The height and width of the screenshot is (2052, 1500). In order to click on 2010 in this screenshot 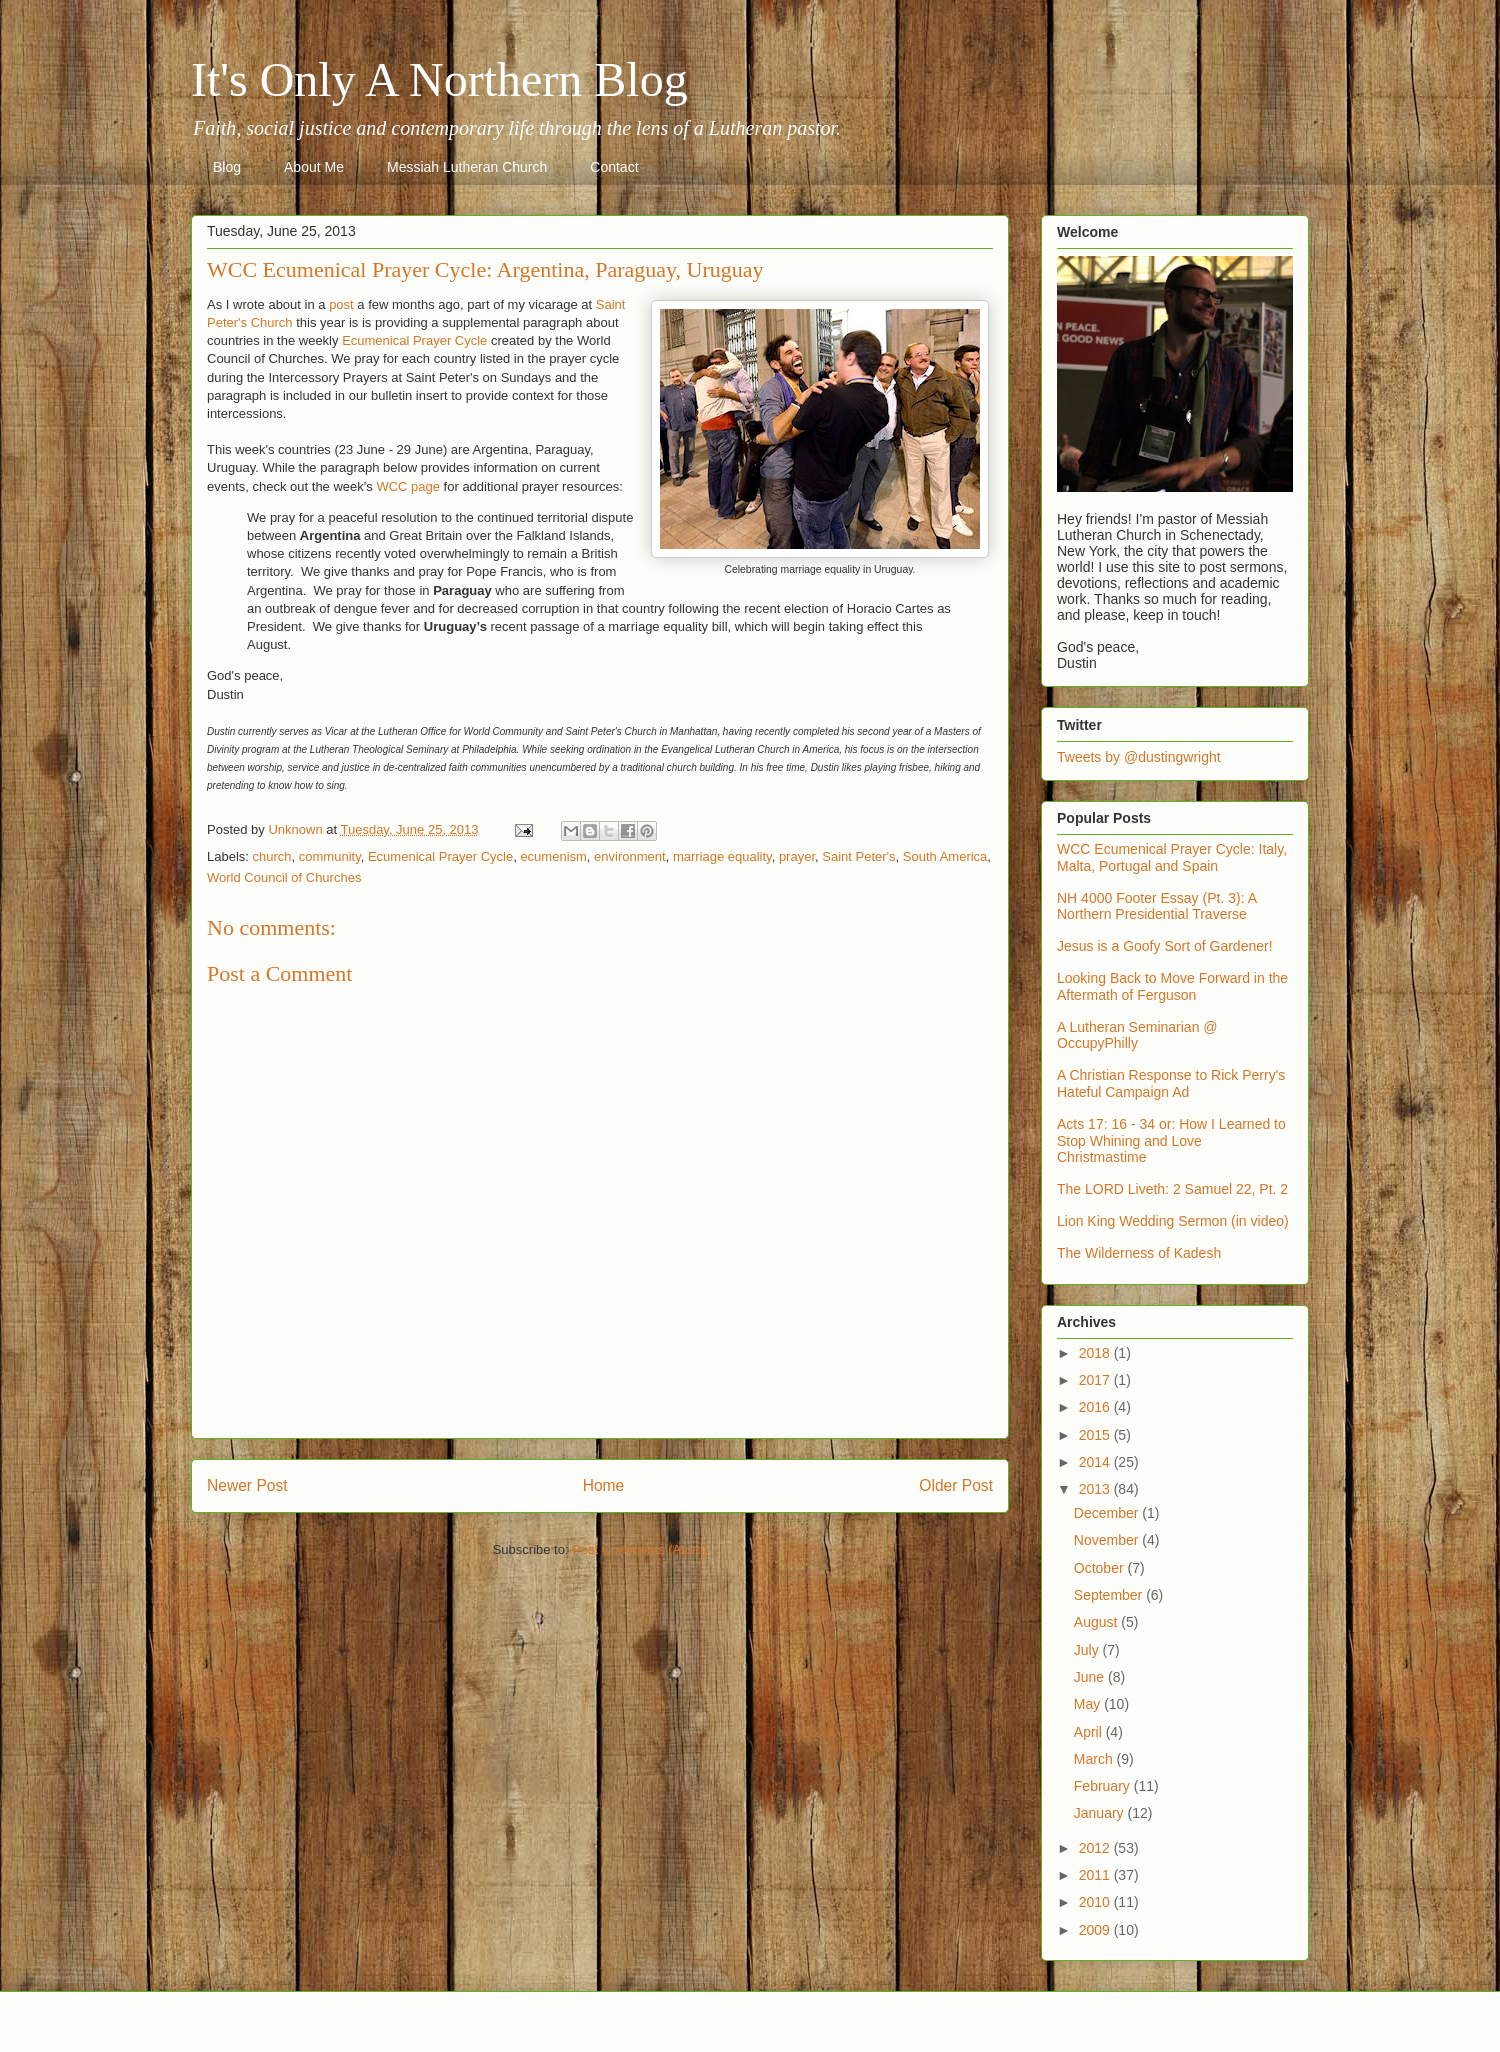, I will do `click(1096, 1902)`.